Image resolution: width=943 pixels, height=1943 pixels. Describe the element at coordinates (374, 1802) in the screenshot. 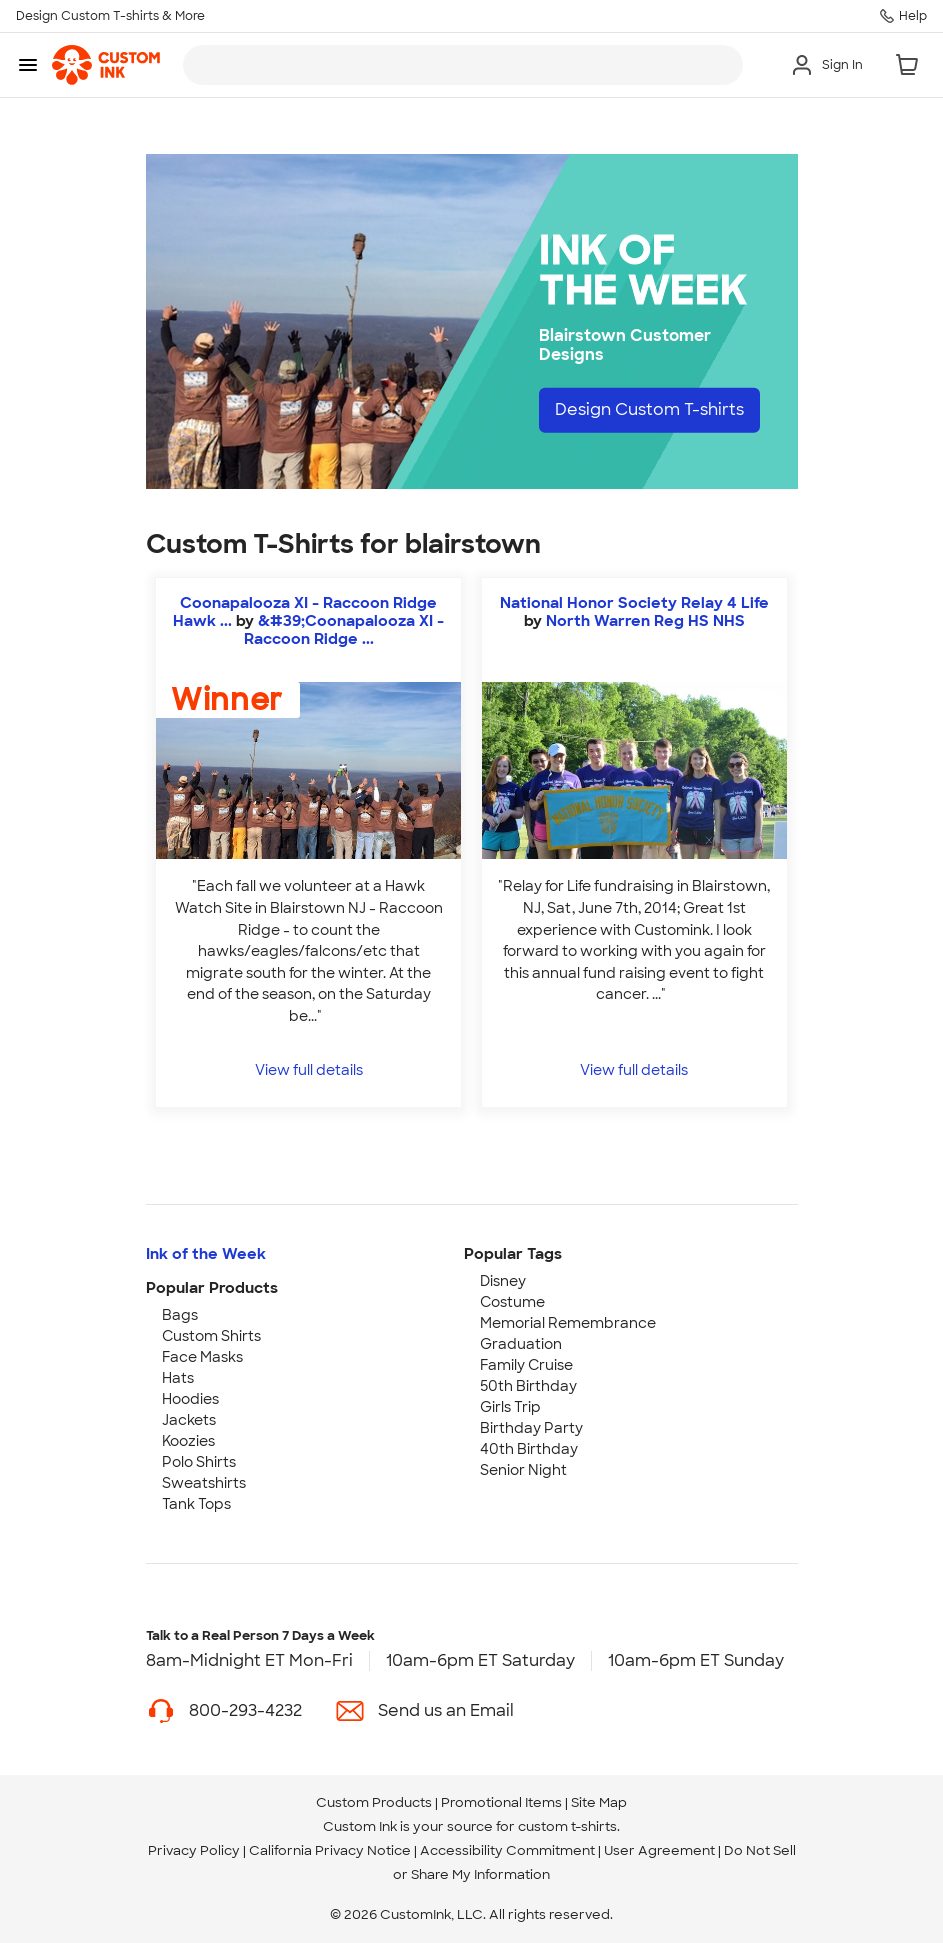

I see `Custom Products` at that location.